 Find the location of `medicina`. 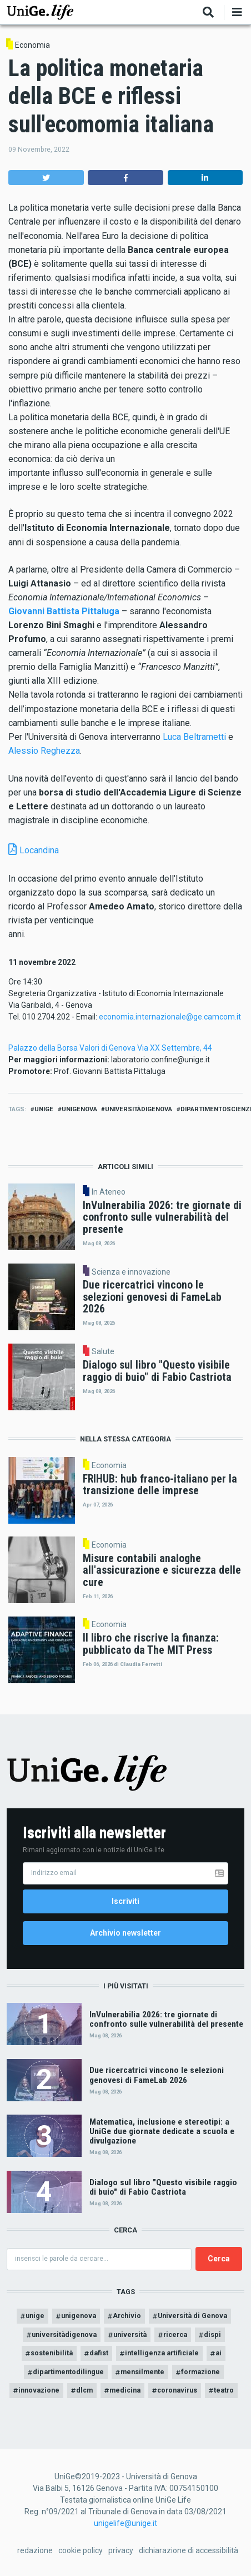

medicina is located at coordinates (124, 2390).